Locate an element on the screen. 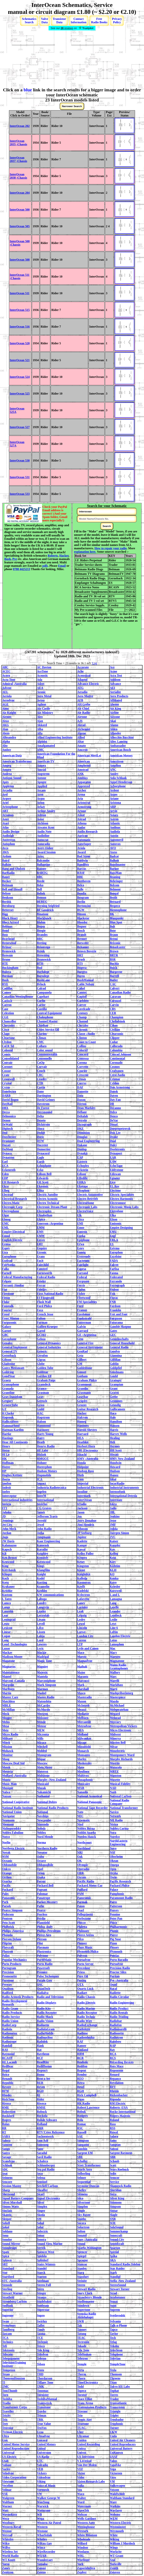 The image size is (144, 2576). Trio is located at coordinates (79, 2415).